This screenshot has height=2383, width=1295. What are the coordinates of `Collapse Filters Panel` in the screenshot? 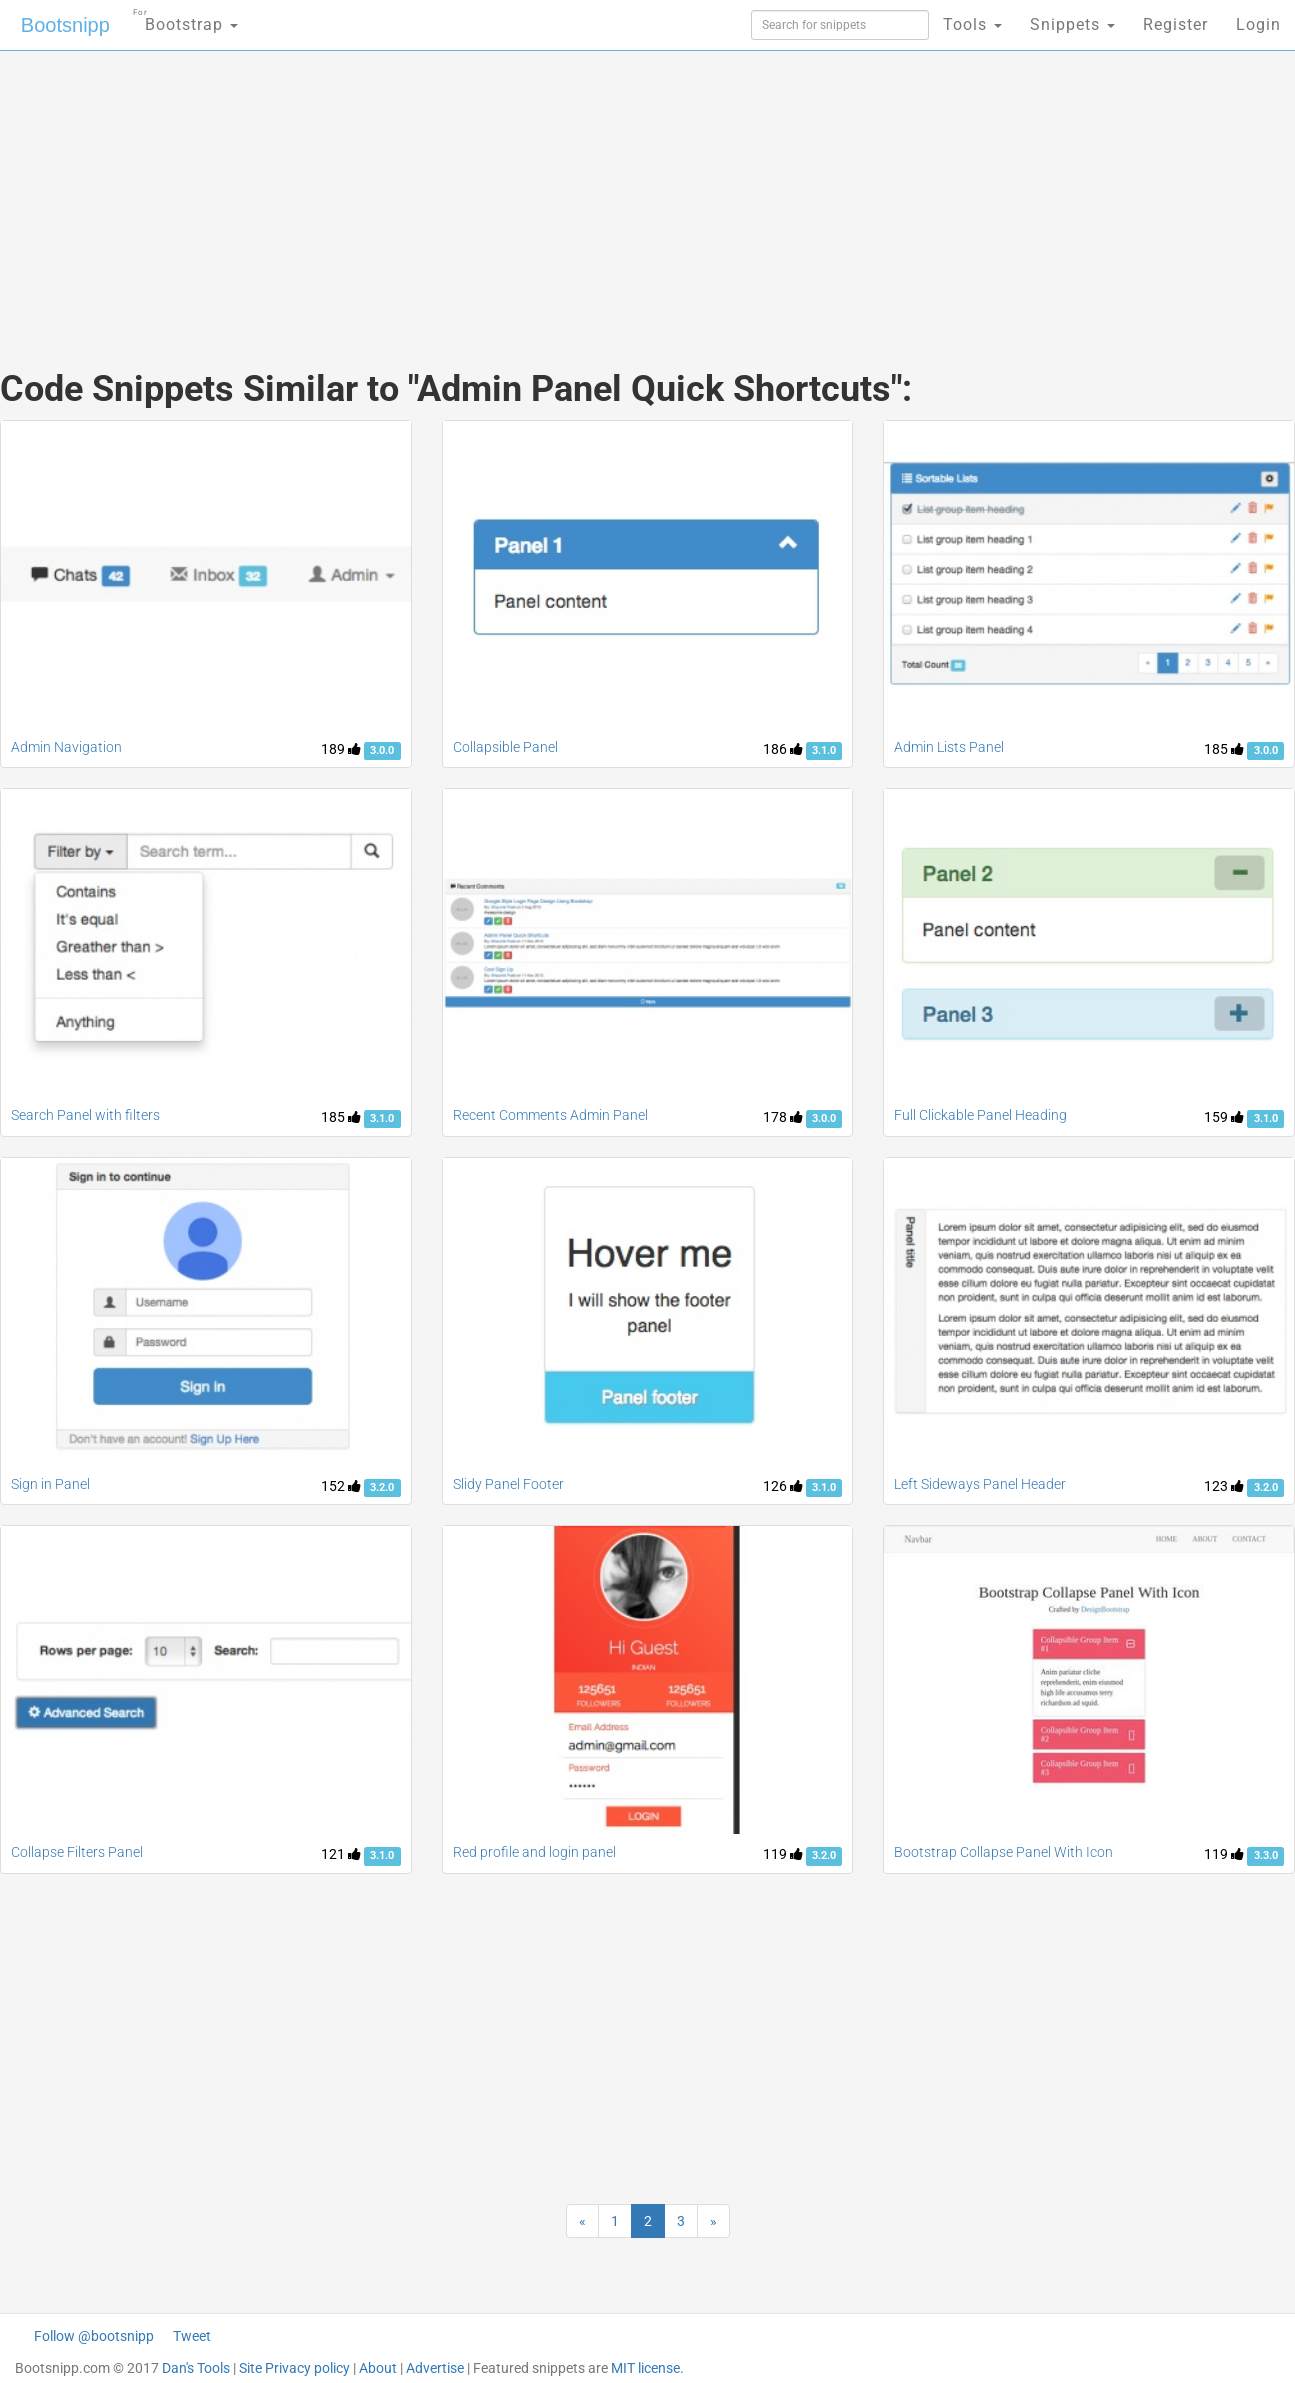 It's located at (77, 1852).